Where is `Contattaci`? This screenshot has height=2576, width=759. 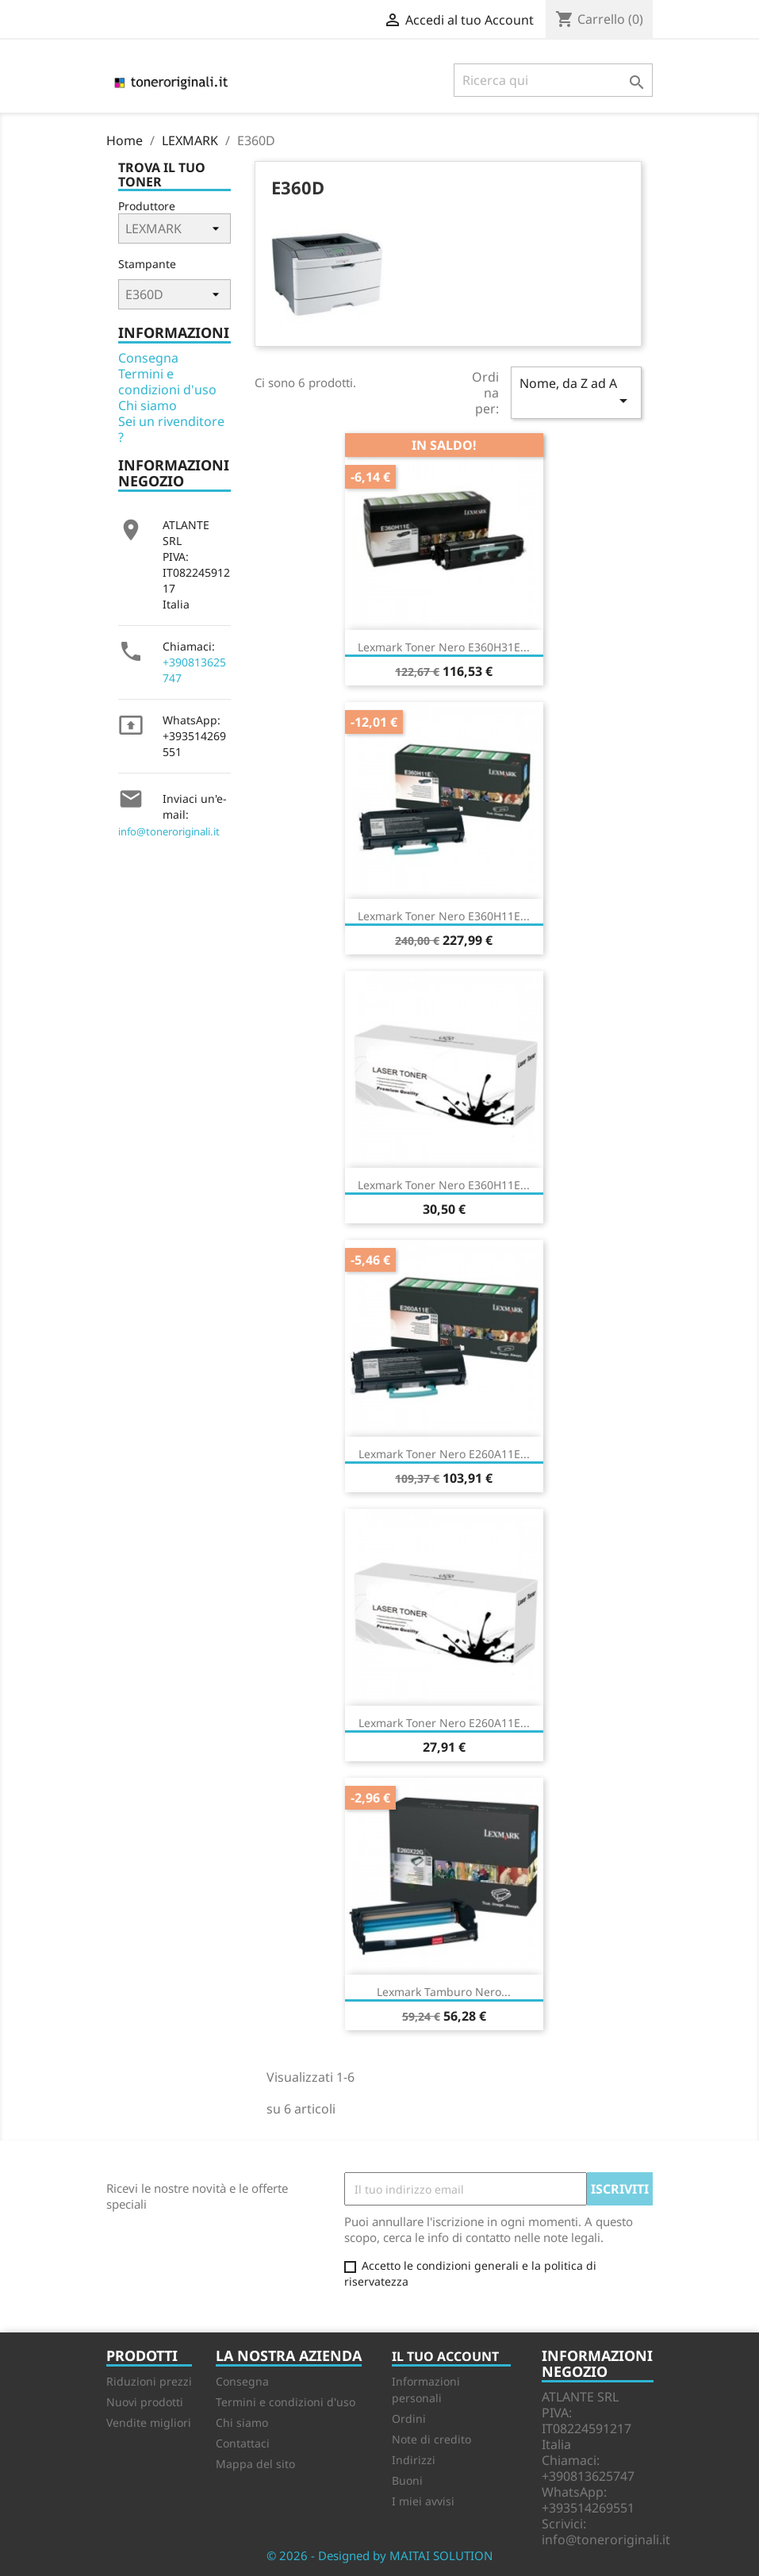
Contattaci is located at coordinates (243, 2443).